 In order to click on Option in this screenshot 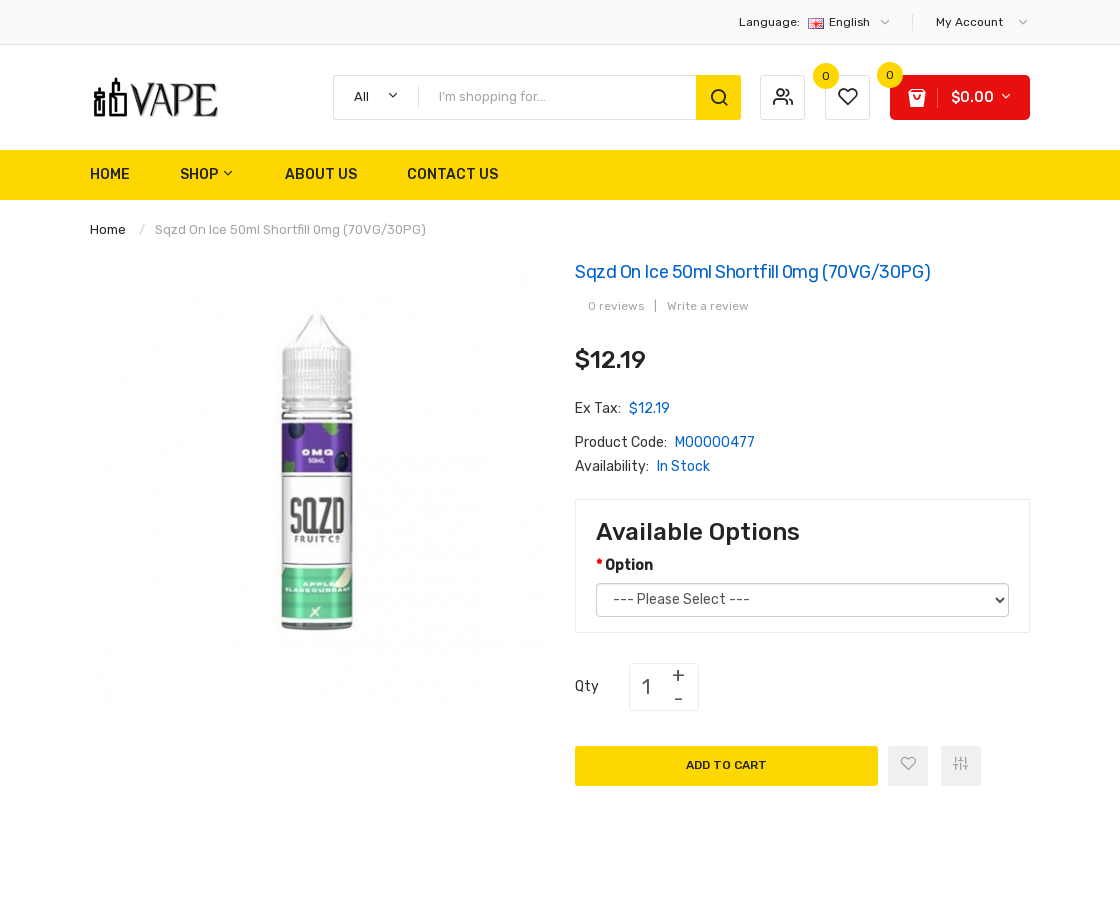, I will do `click(629, 565)`.